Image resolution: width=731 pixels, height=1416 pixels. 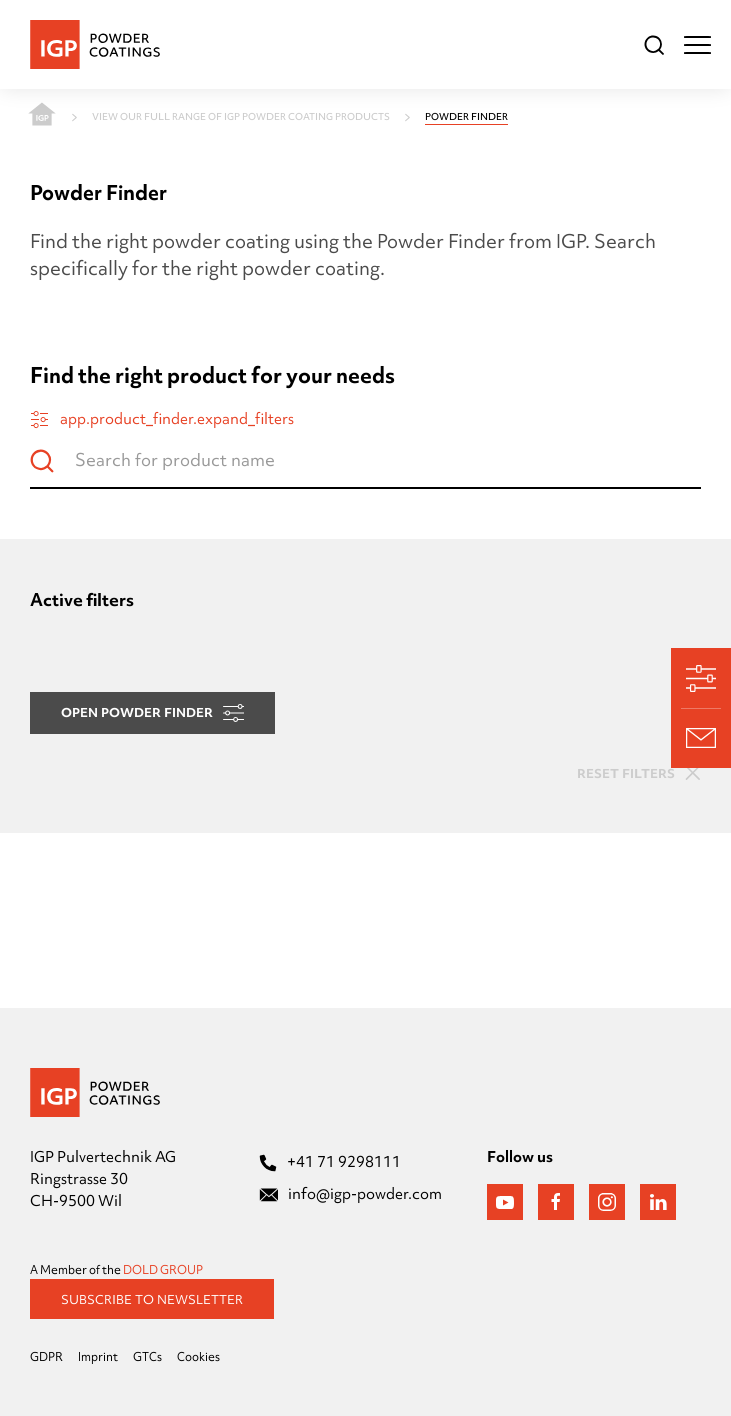 I want to click on [Search for product name], so click(x=365, y=469).